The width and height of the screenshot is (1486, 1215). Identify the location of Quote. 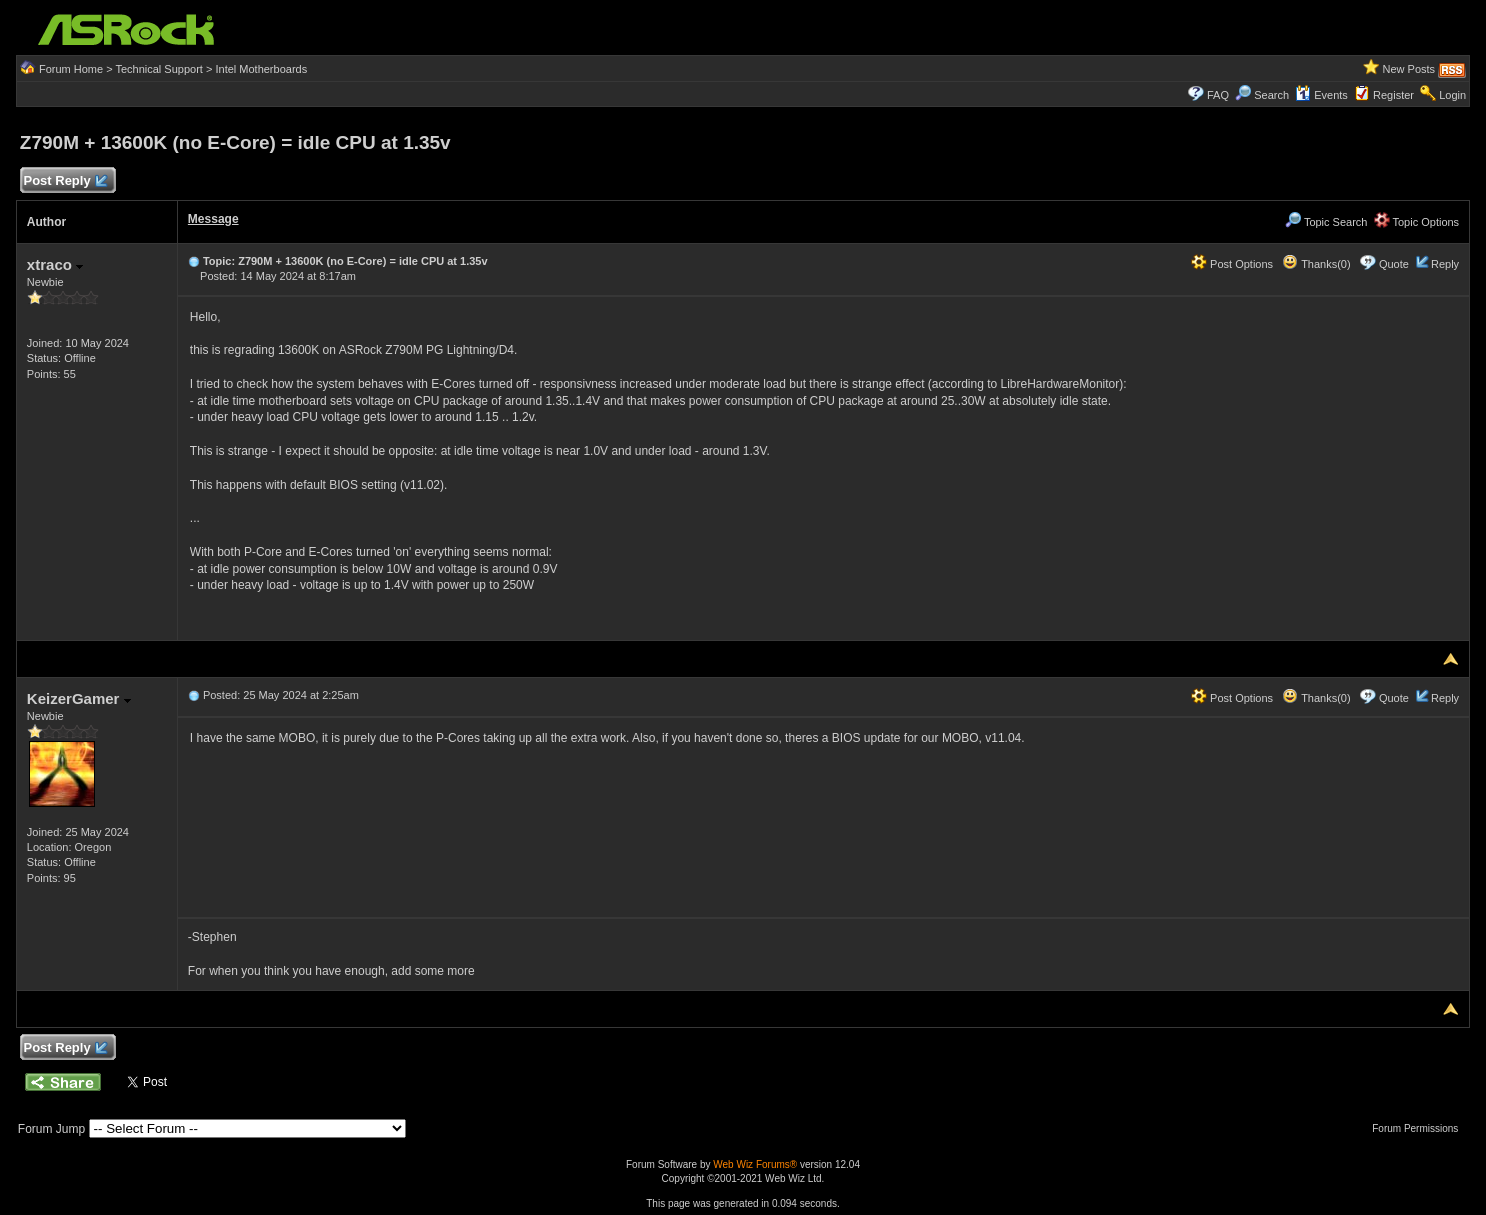
(1394, 264).